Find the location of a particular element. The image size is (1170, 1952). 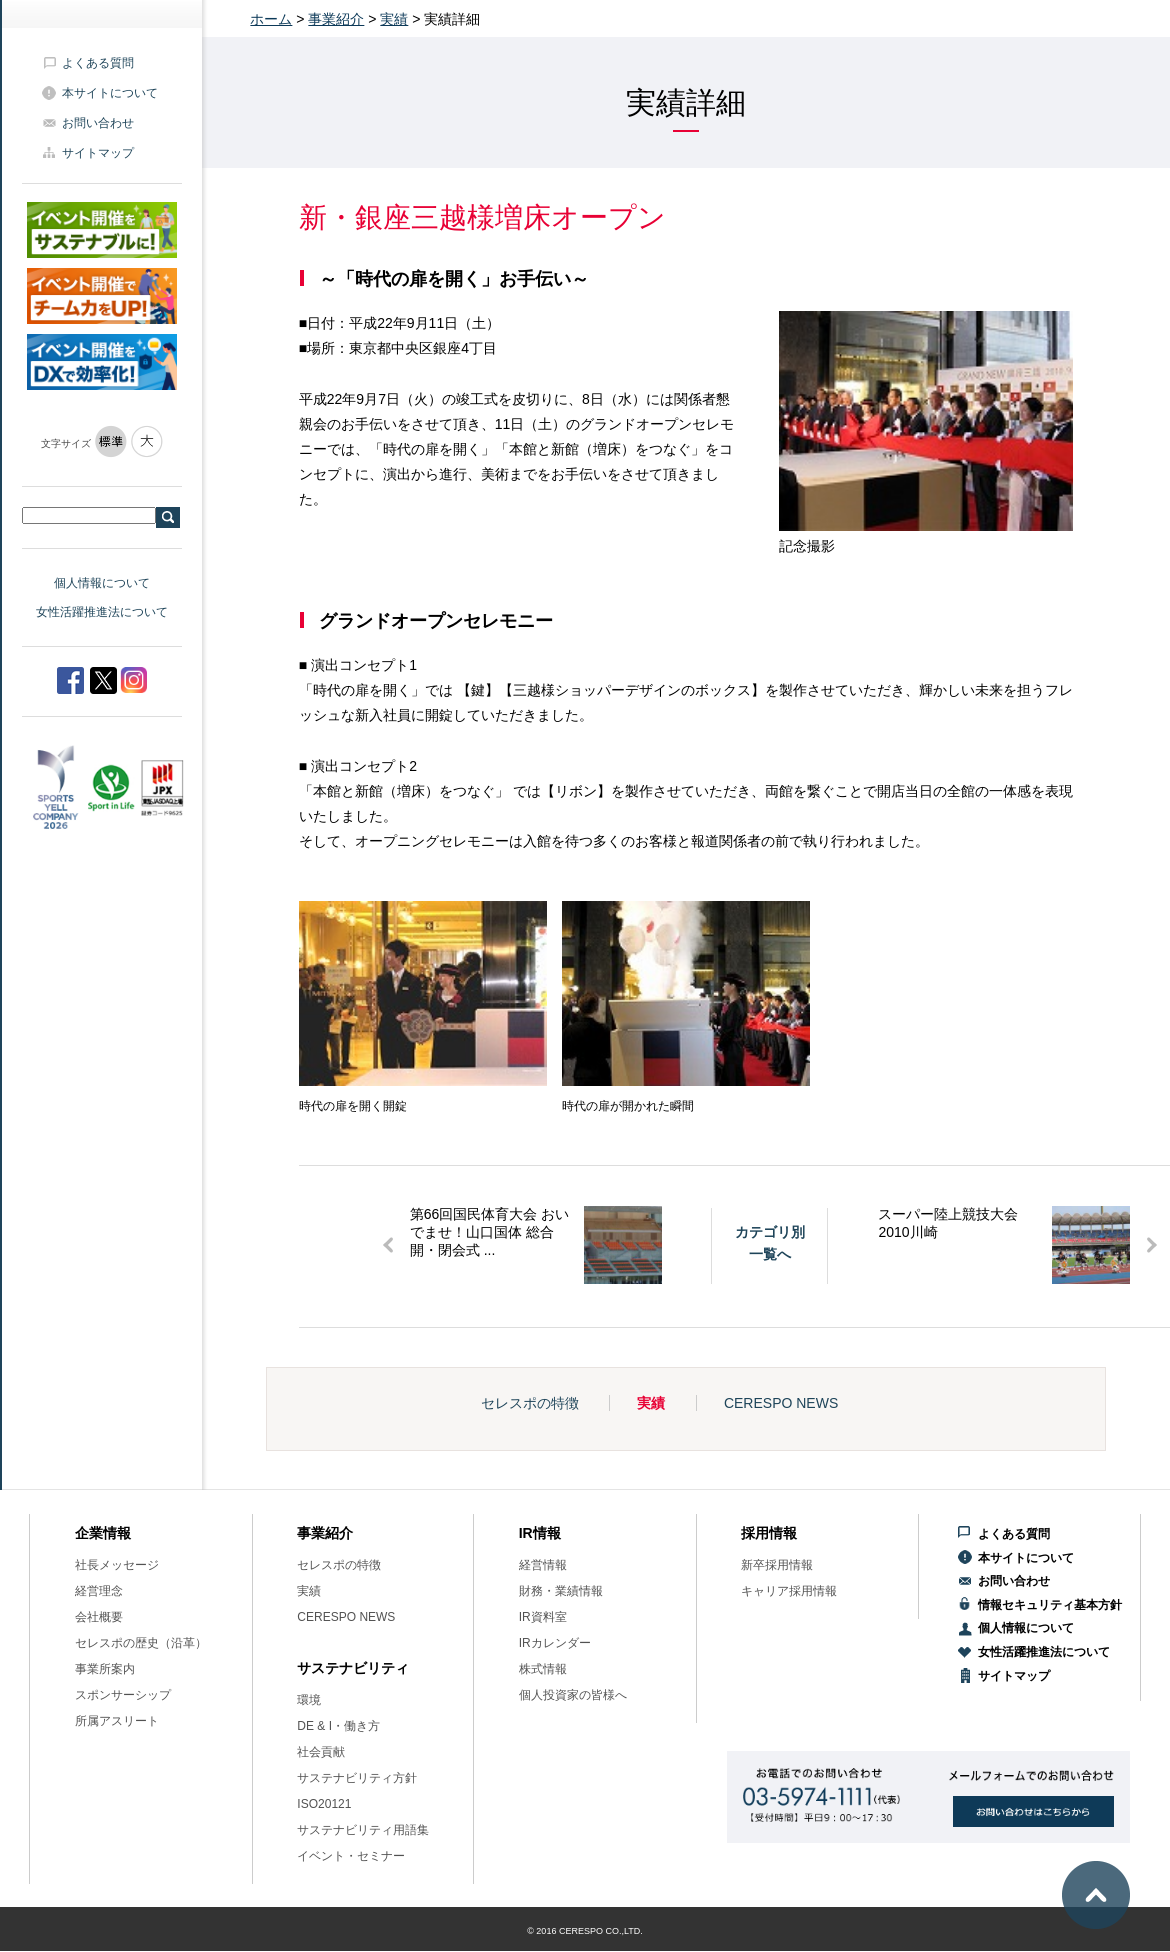

ISO20121 is located at coordinates (324, 1804).